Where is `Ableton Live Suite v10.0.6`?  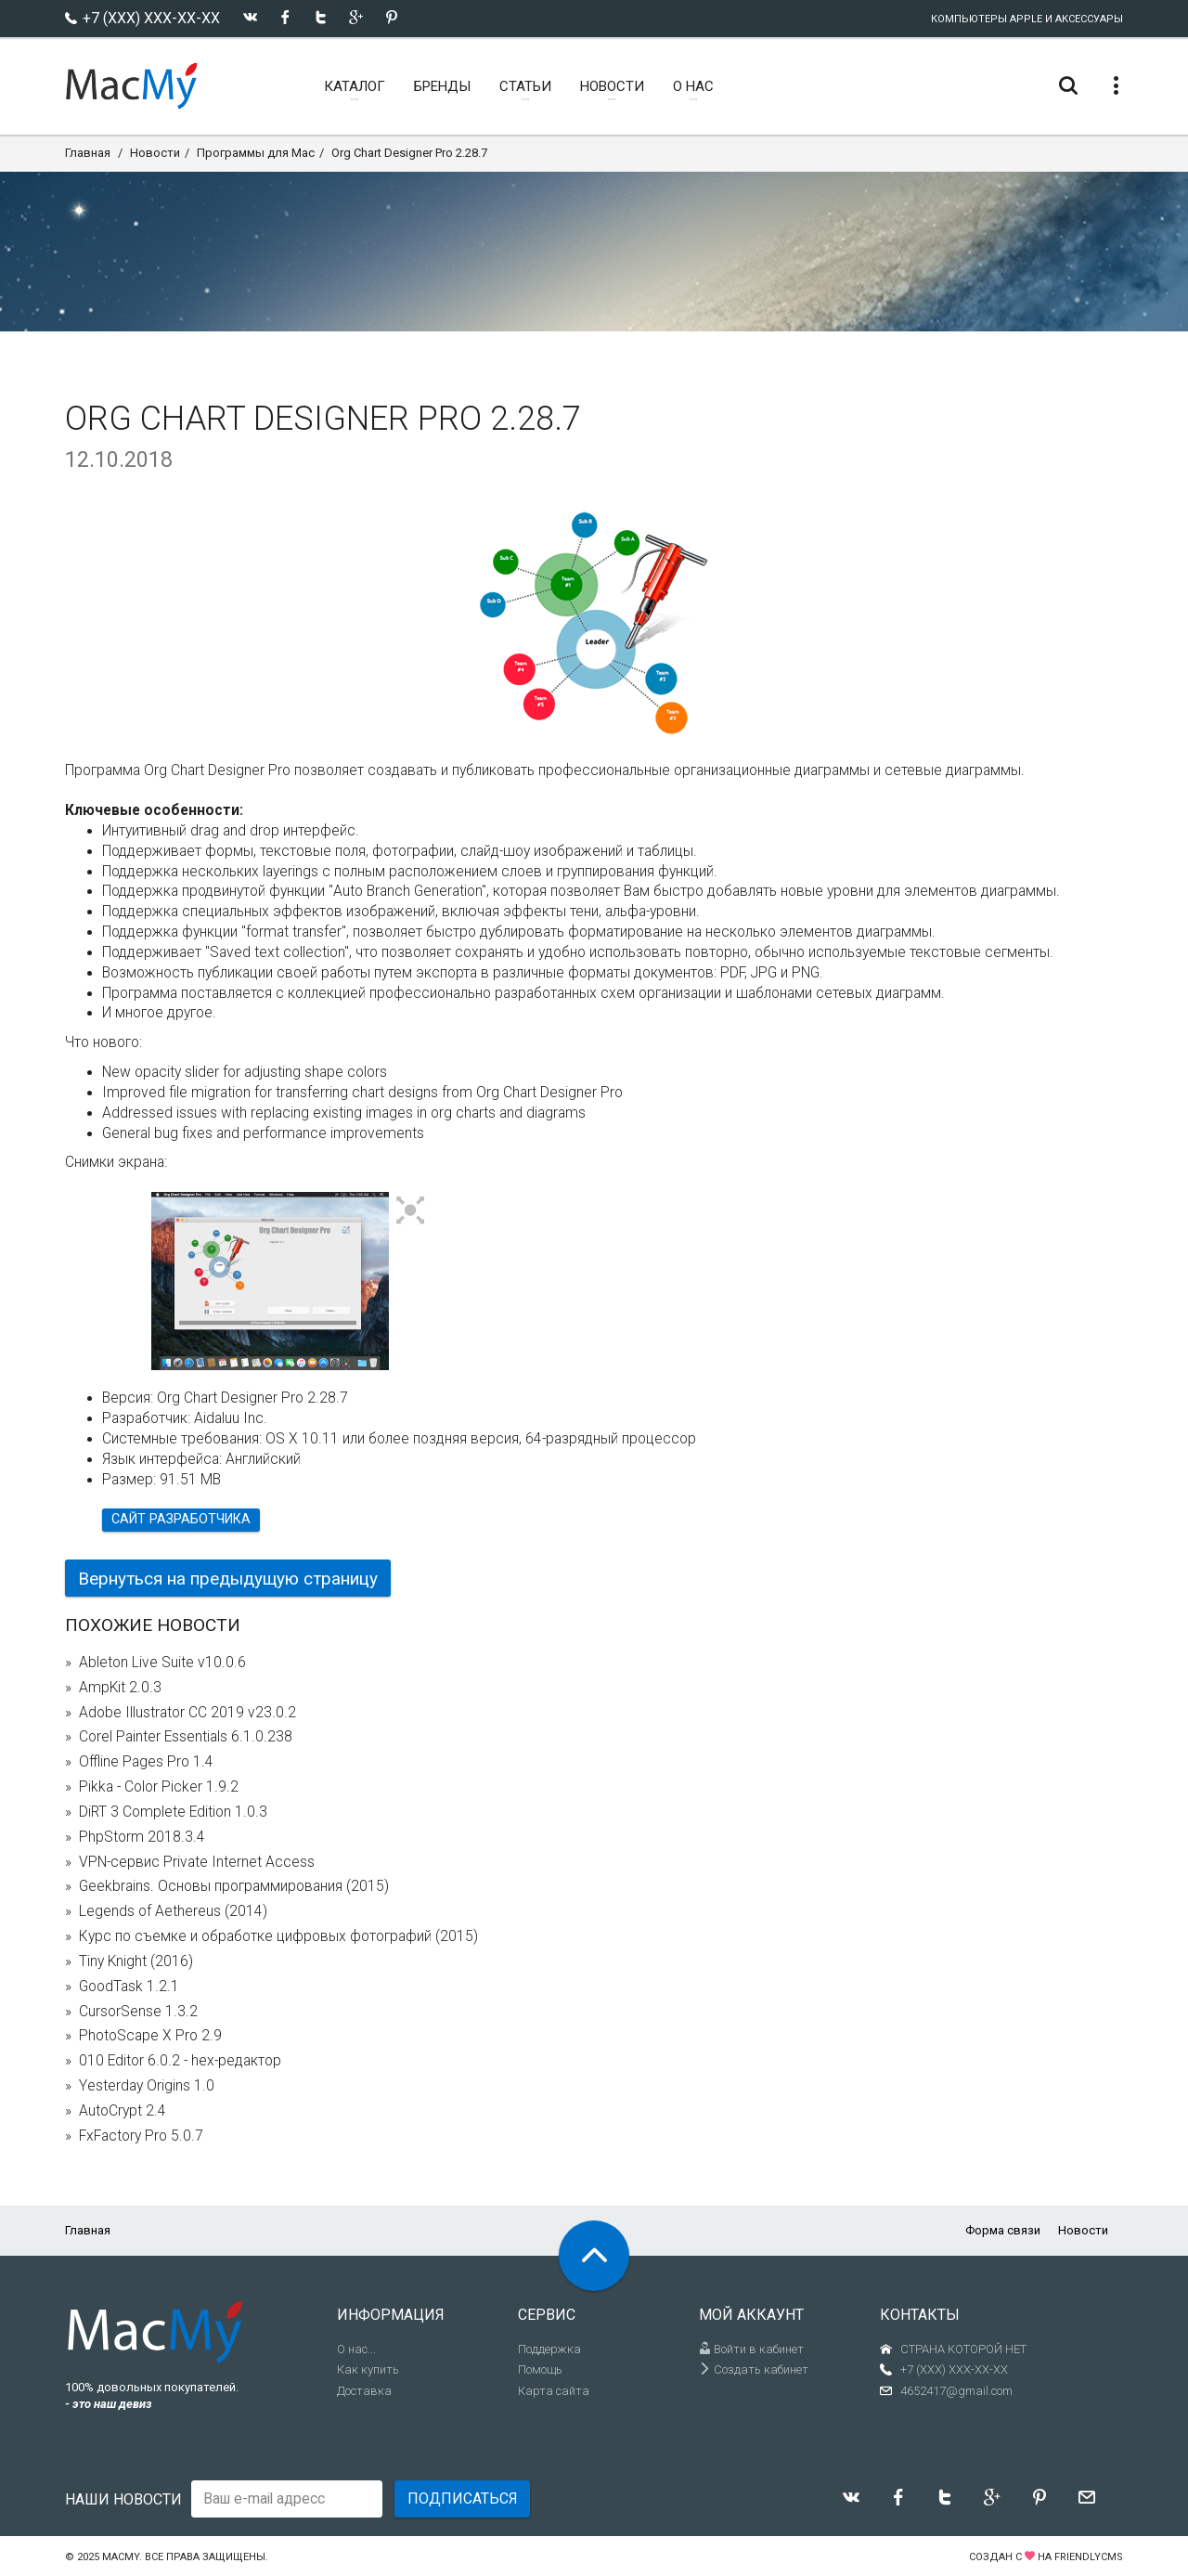
Ableton Live Suite v10.0.6 is located at coordinates (162, 1662).